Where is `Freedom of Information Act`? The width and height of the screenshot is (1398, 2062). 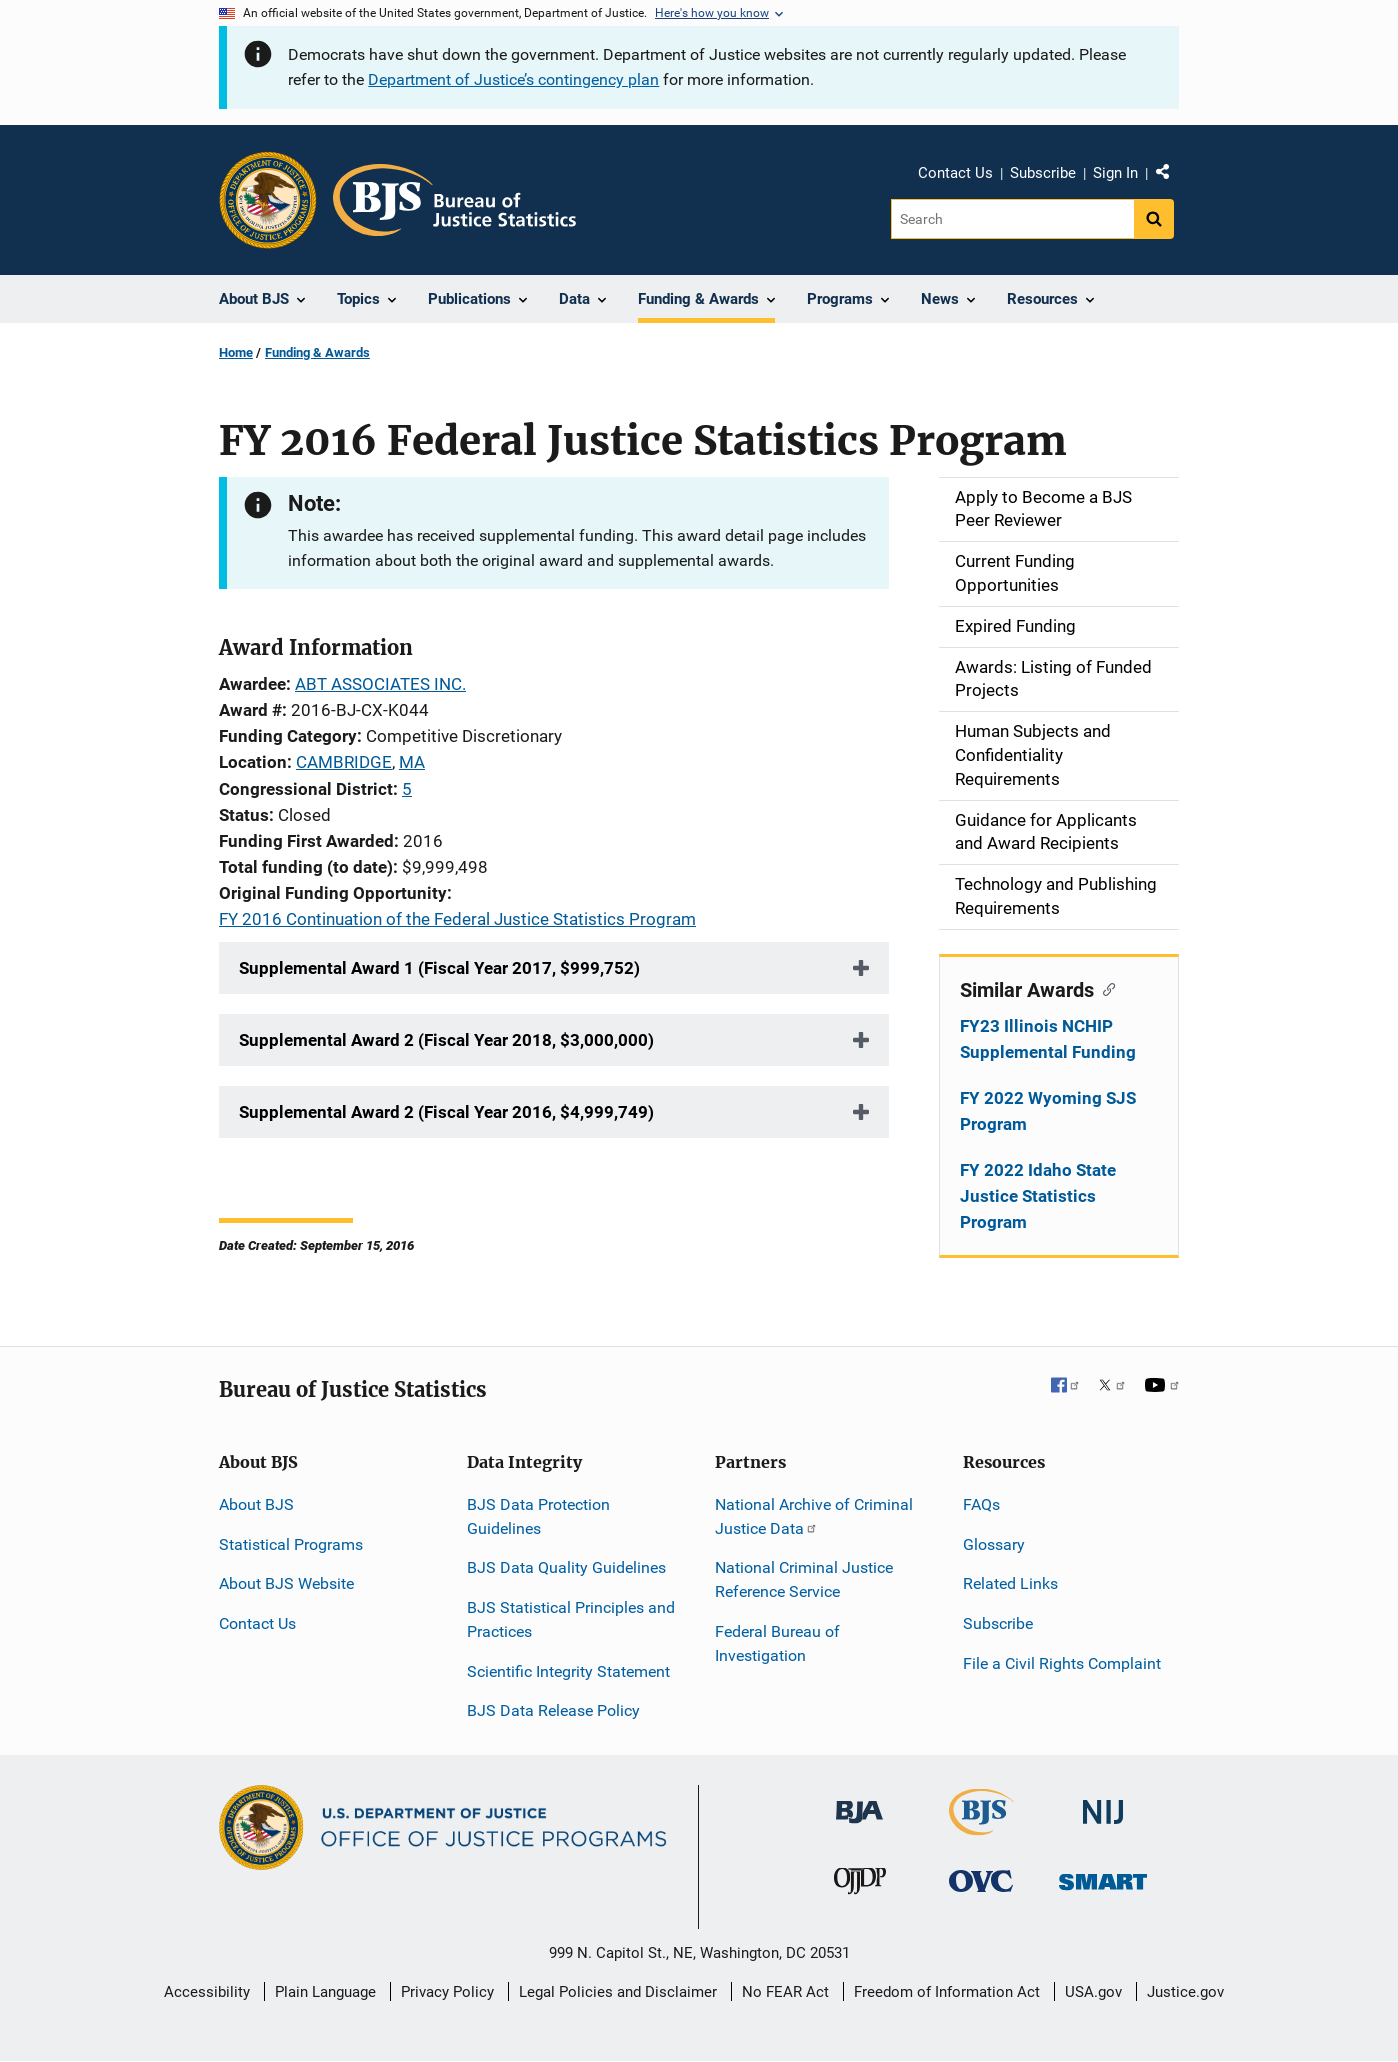 Freedom of Information Act is located at coordinates (947, 1992).